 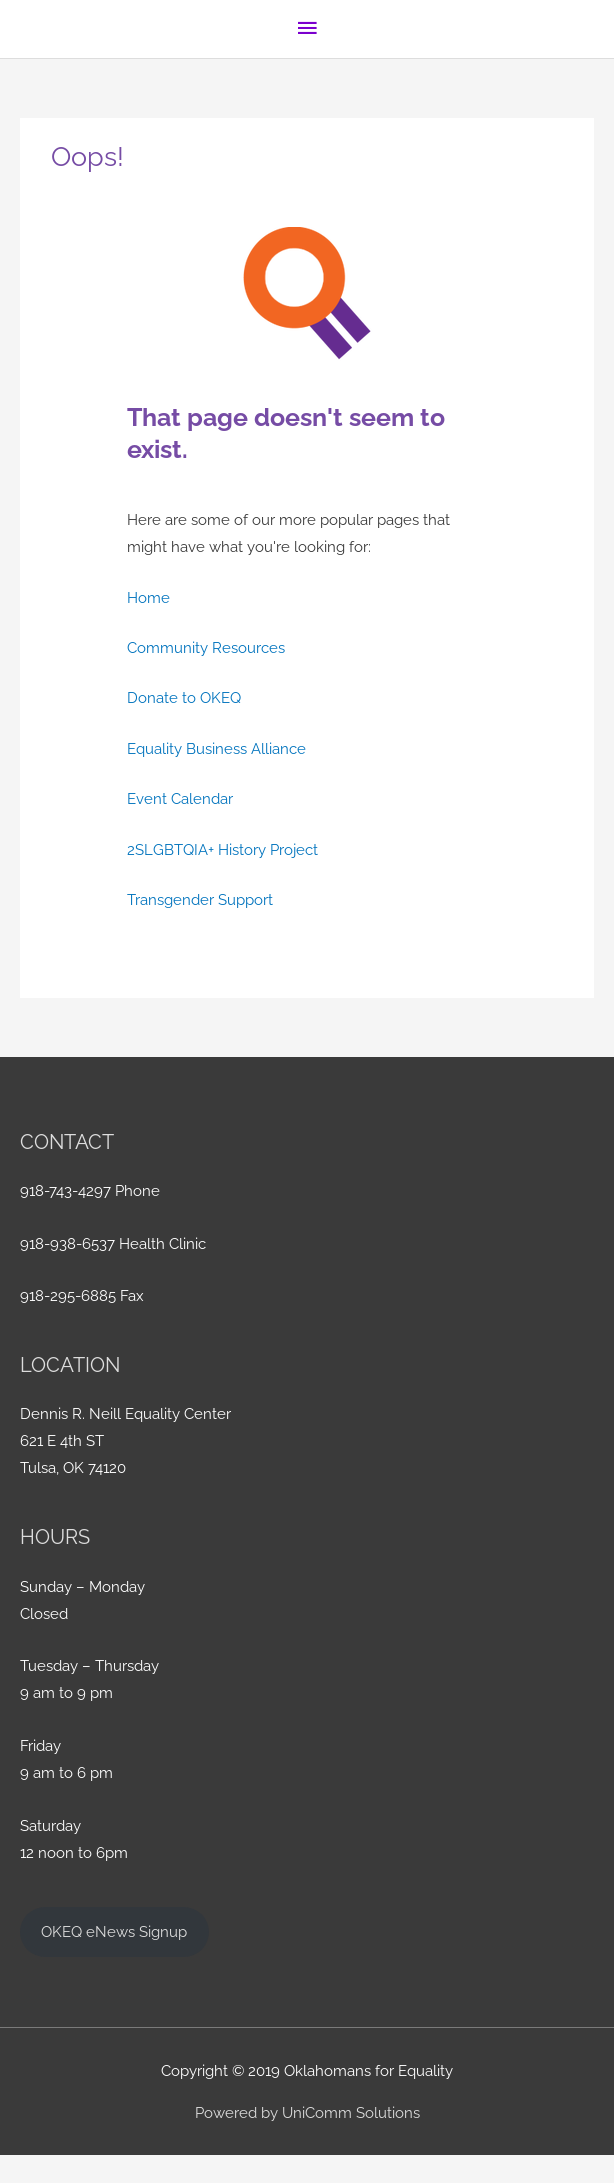 What do you see at coordinates (184, 697) in the screenshot?
I see `Donate to OKEQ` at bounding box center [184, 697].